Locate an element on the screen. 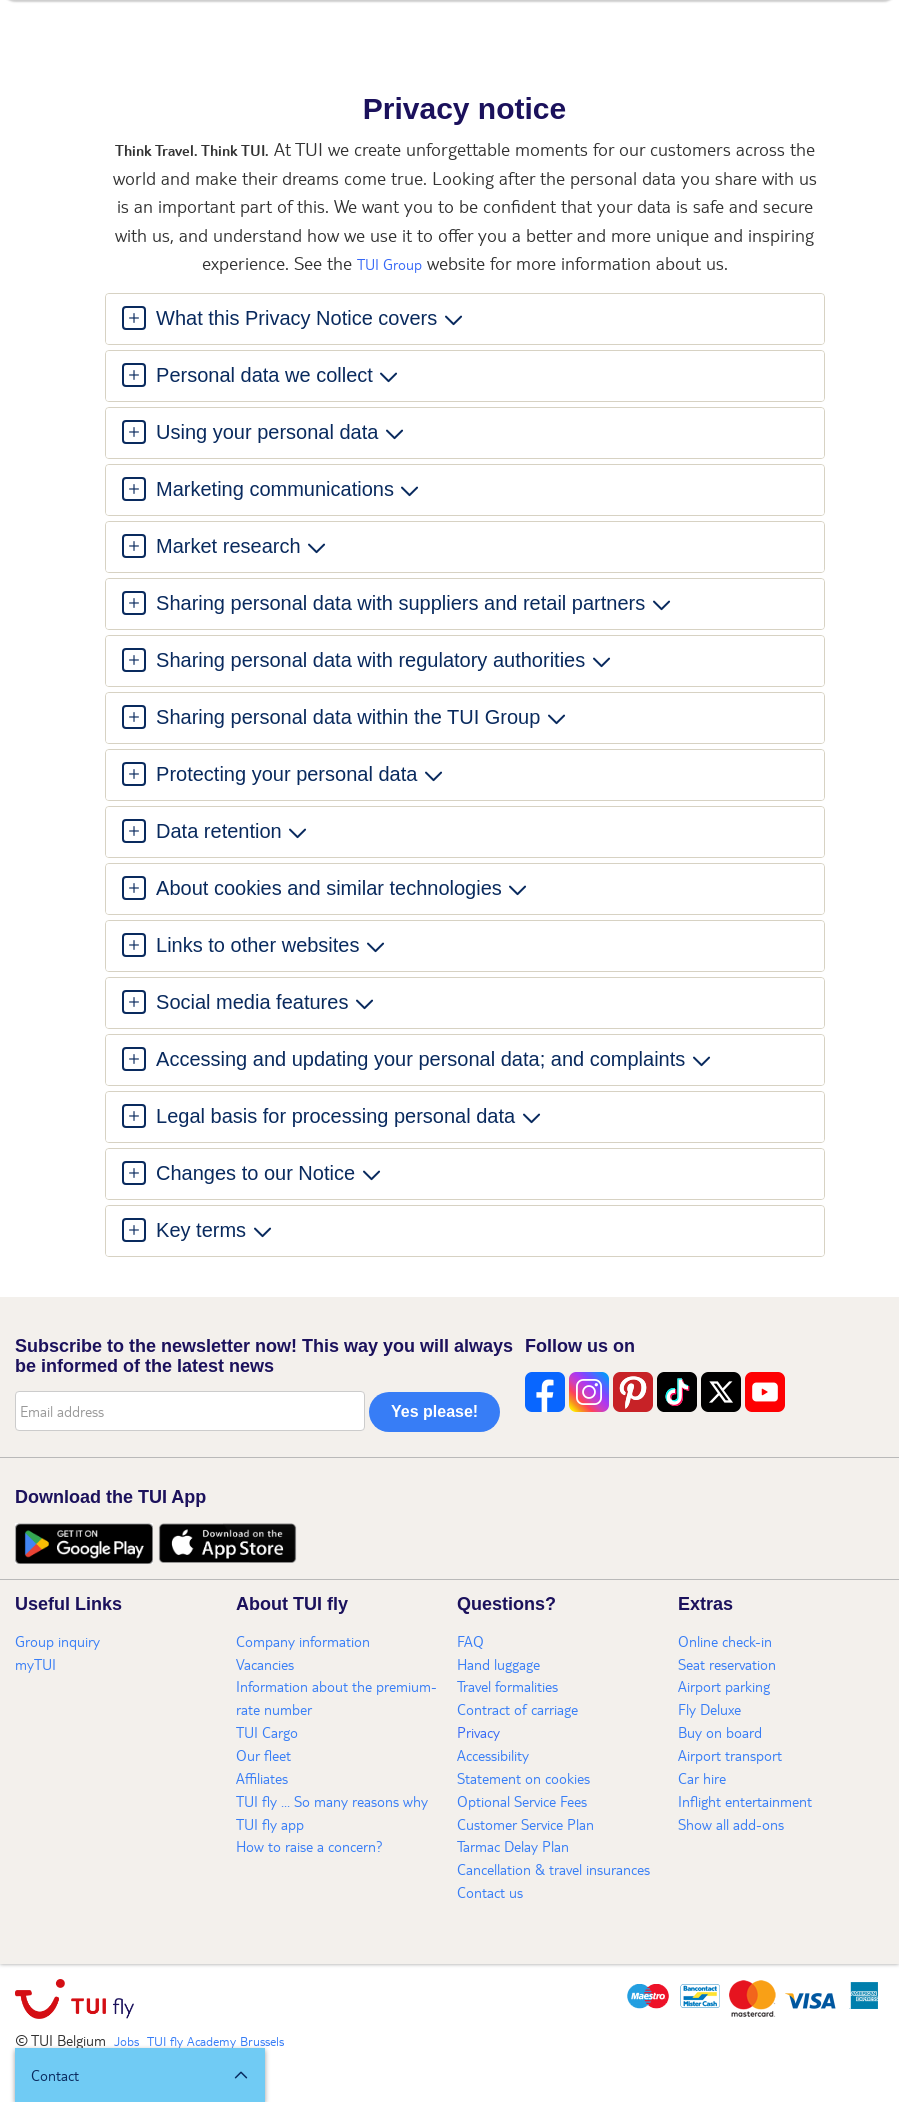  Contract of carriage is located at coordinates (517, 1709).